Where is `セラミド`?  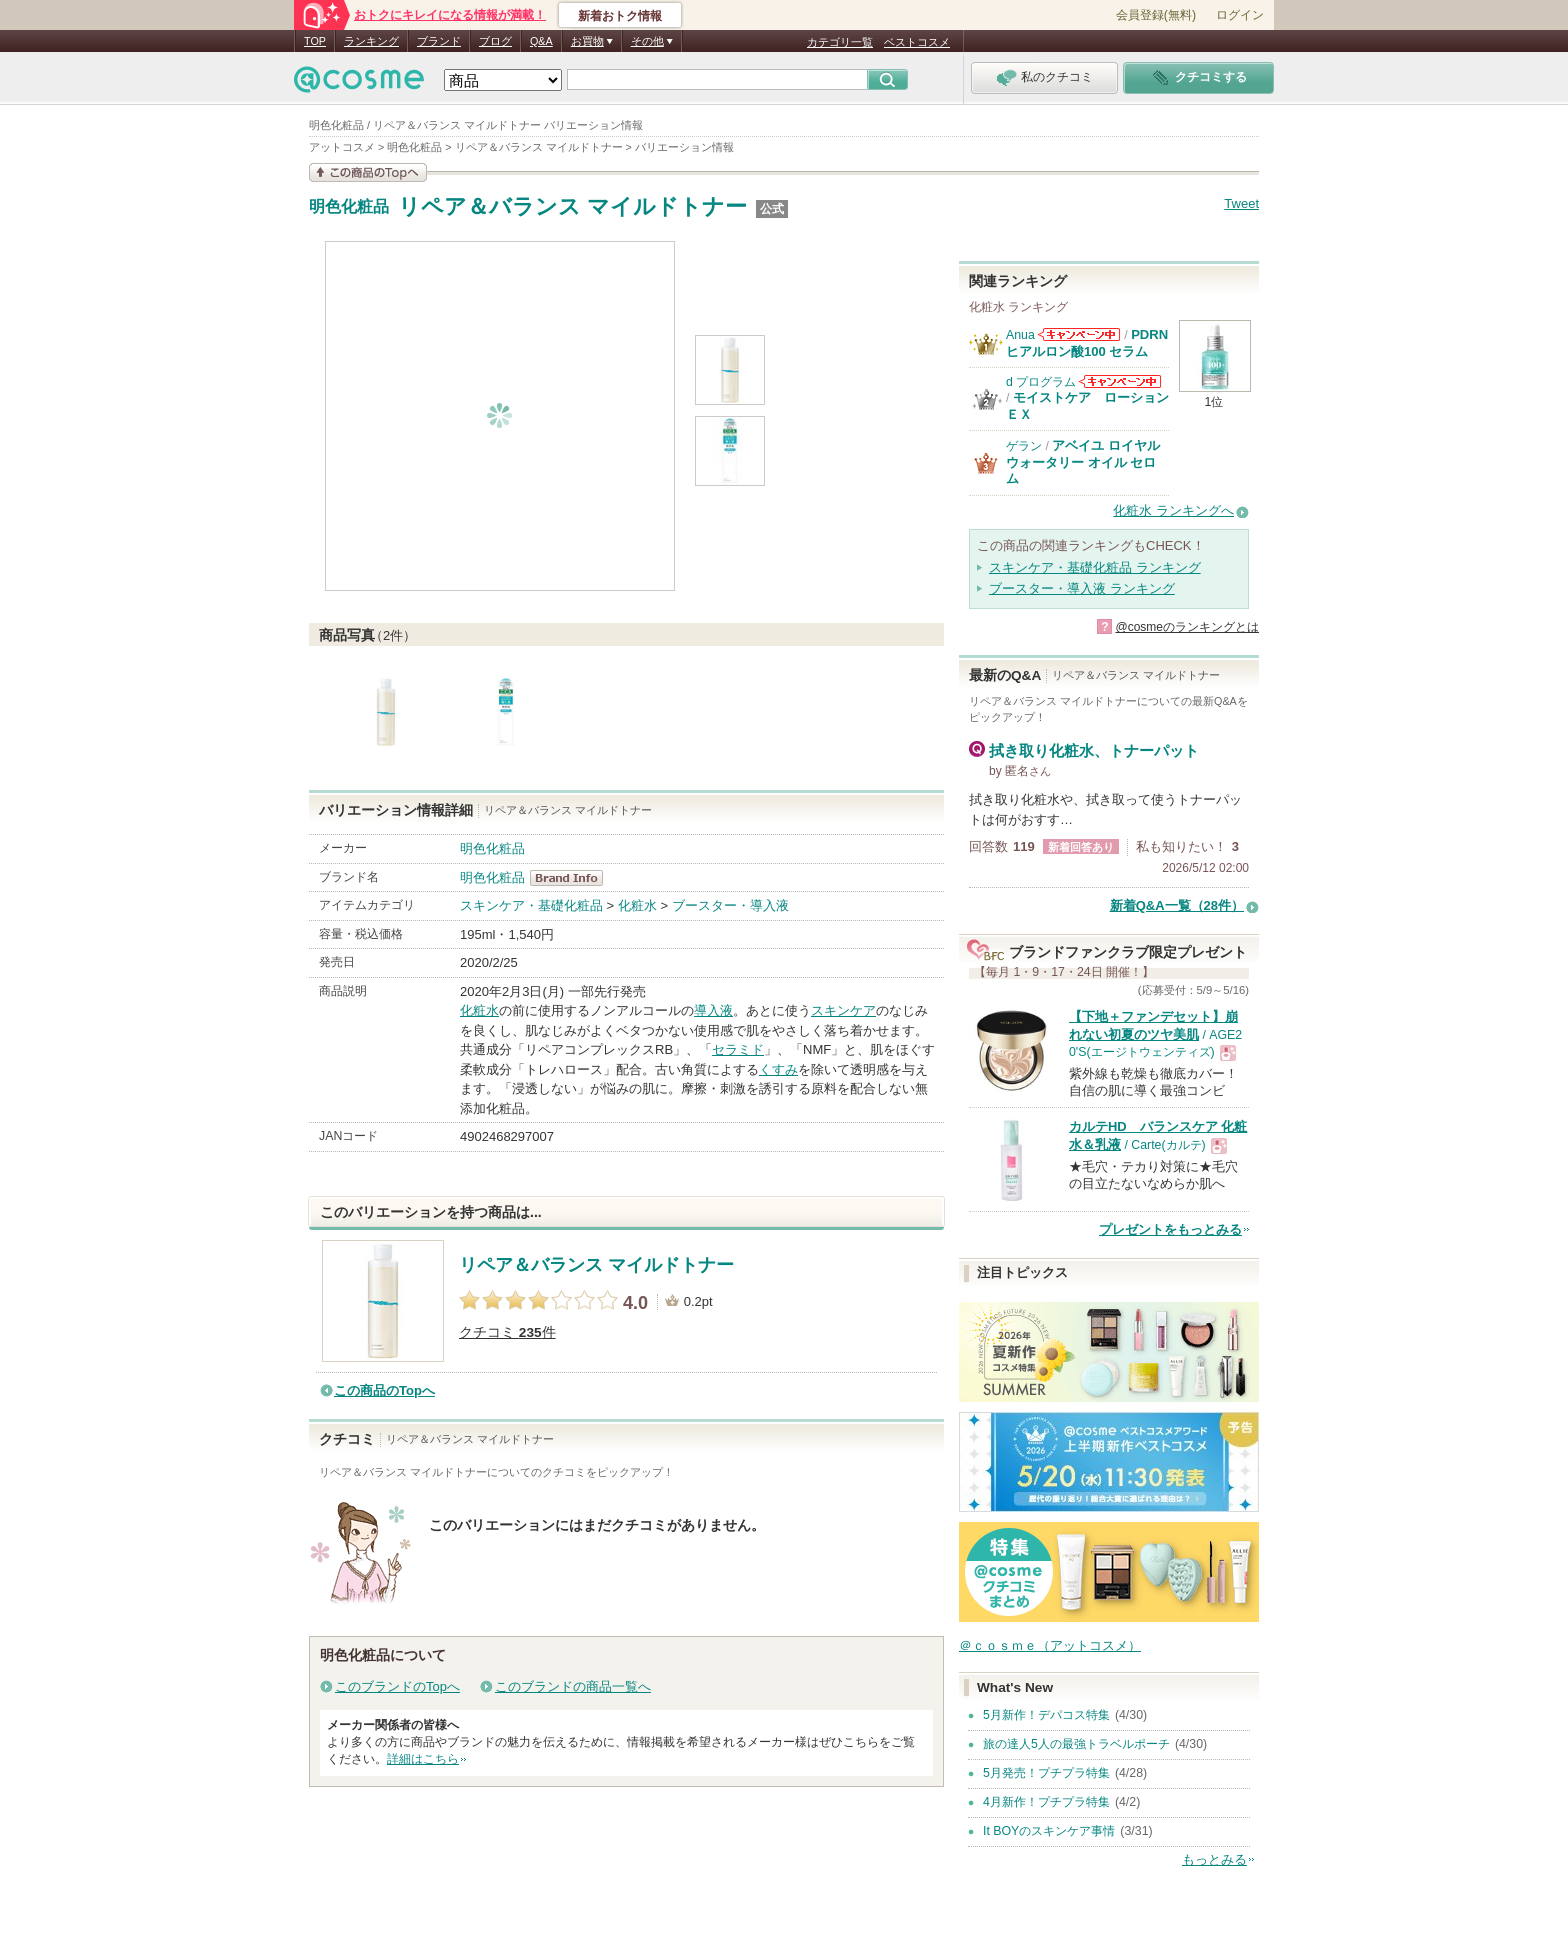
セラミド is located at coordinates (738, 1049).